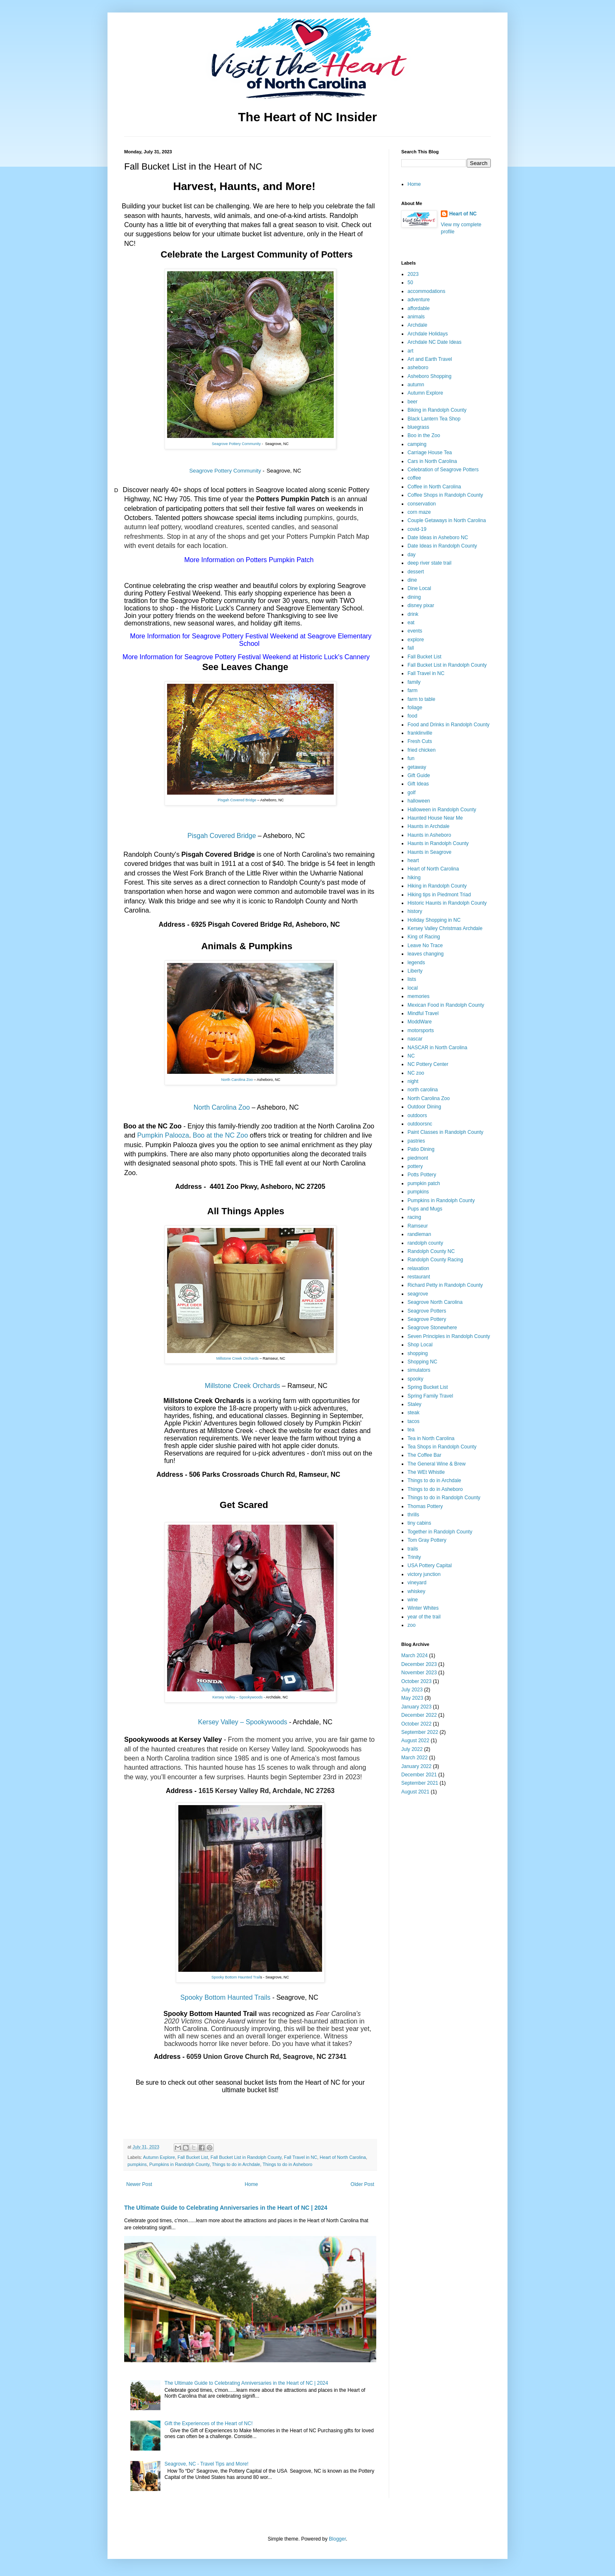 This screenshot has height=2576, width=615. Describe the element at coordinates (419, 1523) in the screenshot. I see `tiny cabins` at that location.